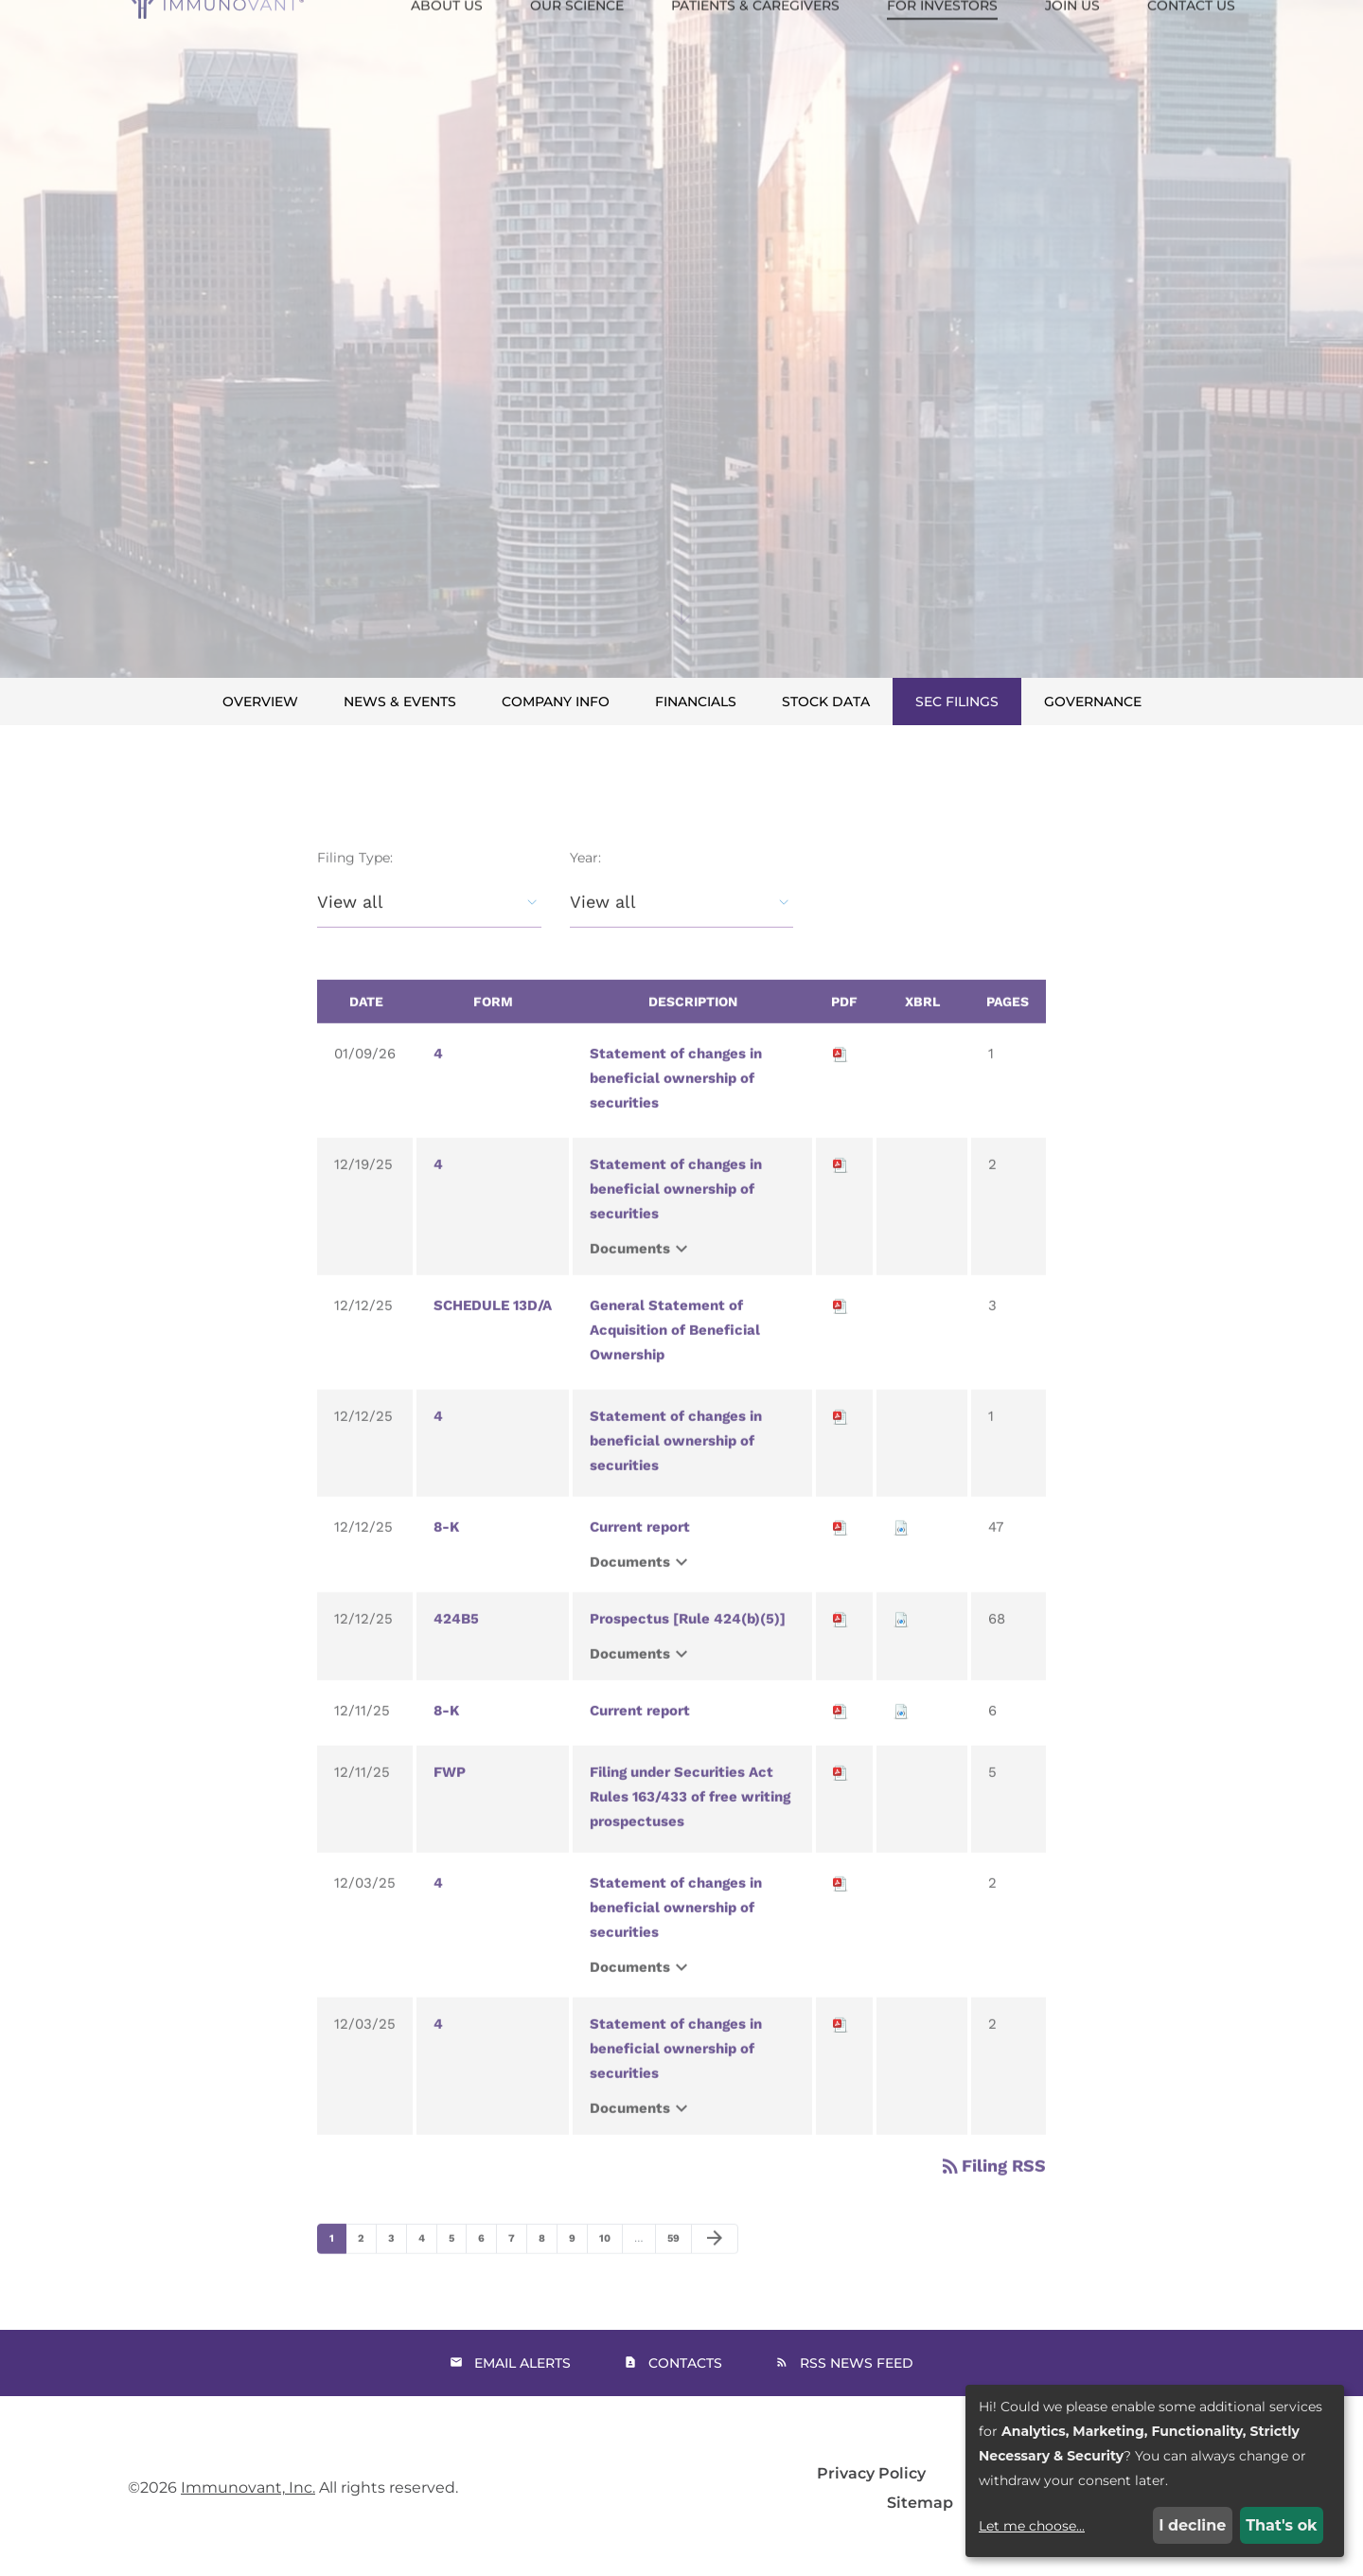  I want to click on Contacts, so click(685, 2363).